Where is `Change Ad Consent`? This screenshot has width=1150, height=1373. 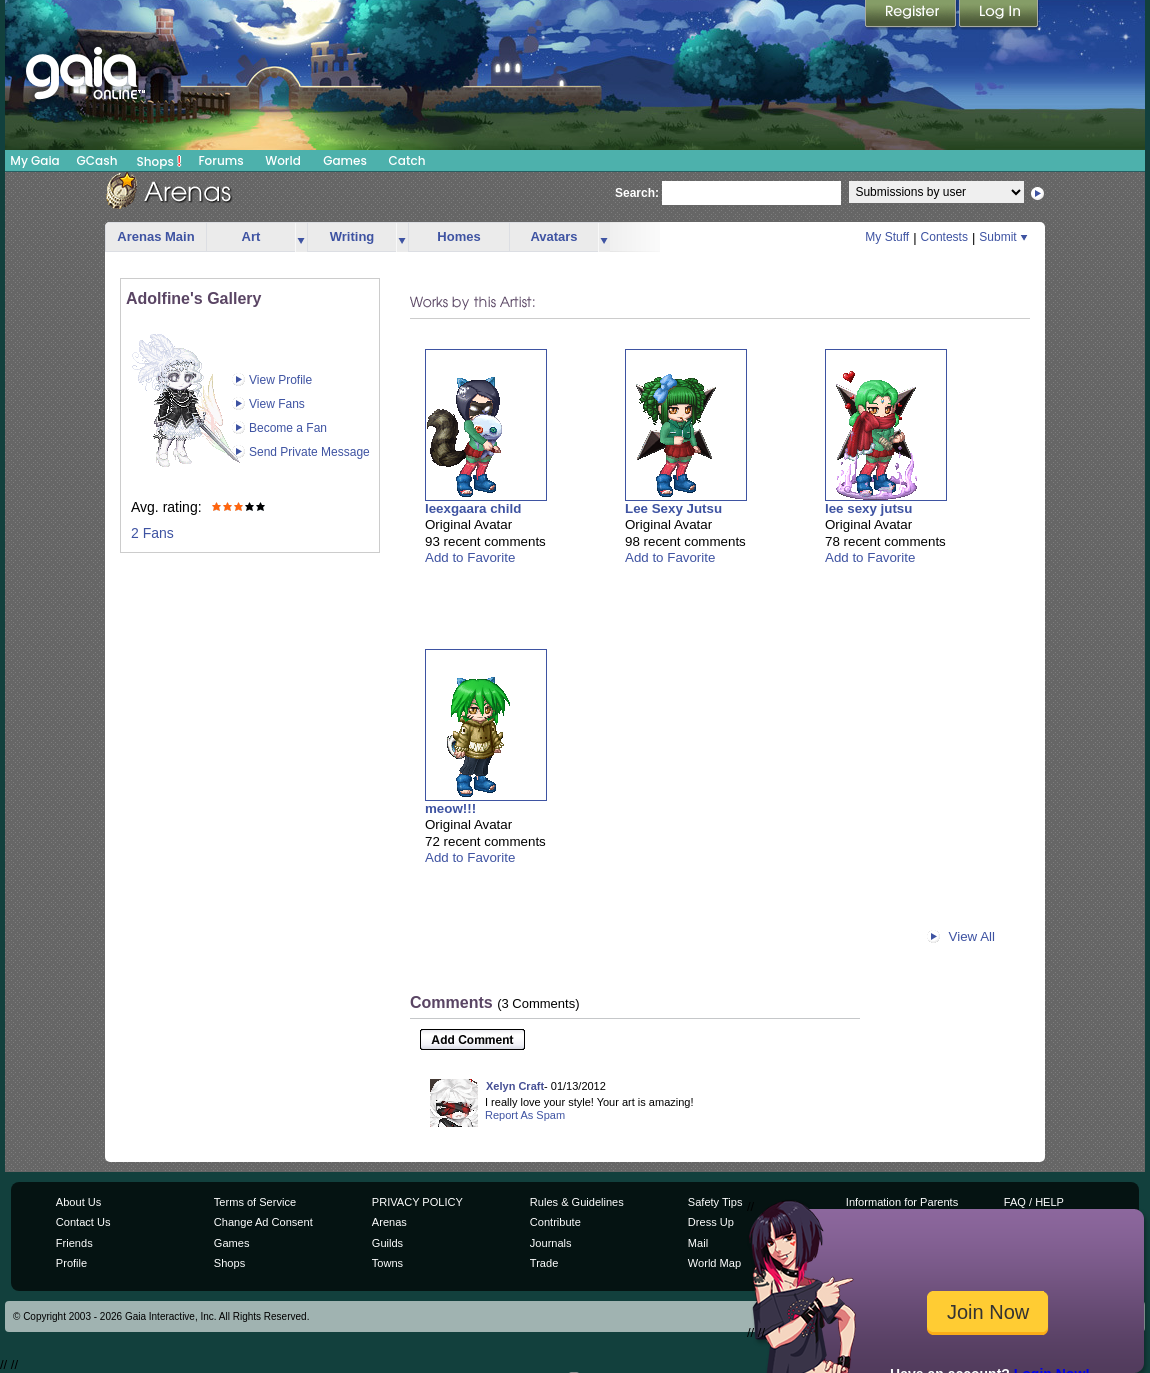
Change Ad Consent is located at coordinates (263, 1222).